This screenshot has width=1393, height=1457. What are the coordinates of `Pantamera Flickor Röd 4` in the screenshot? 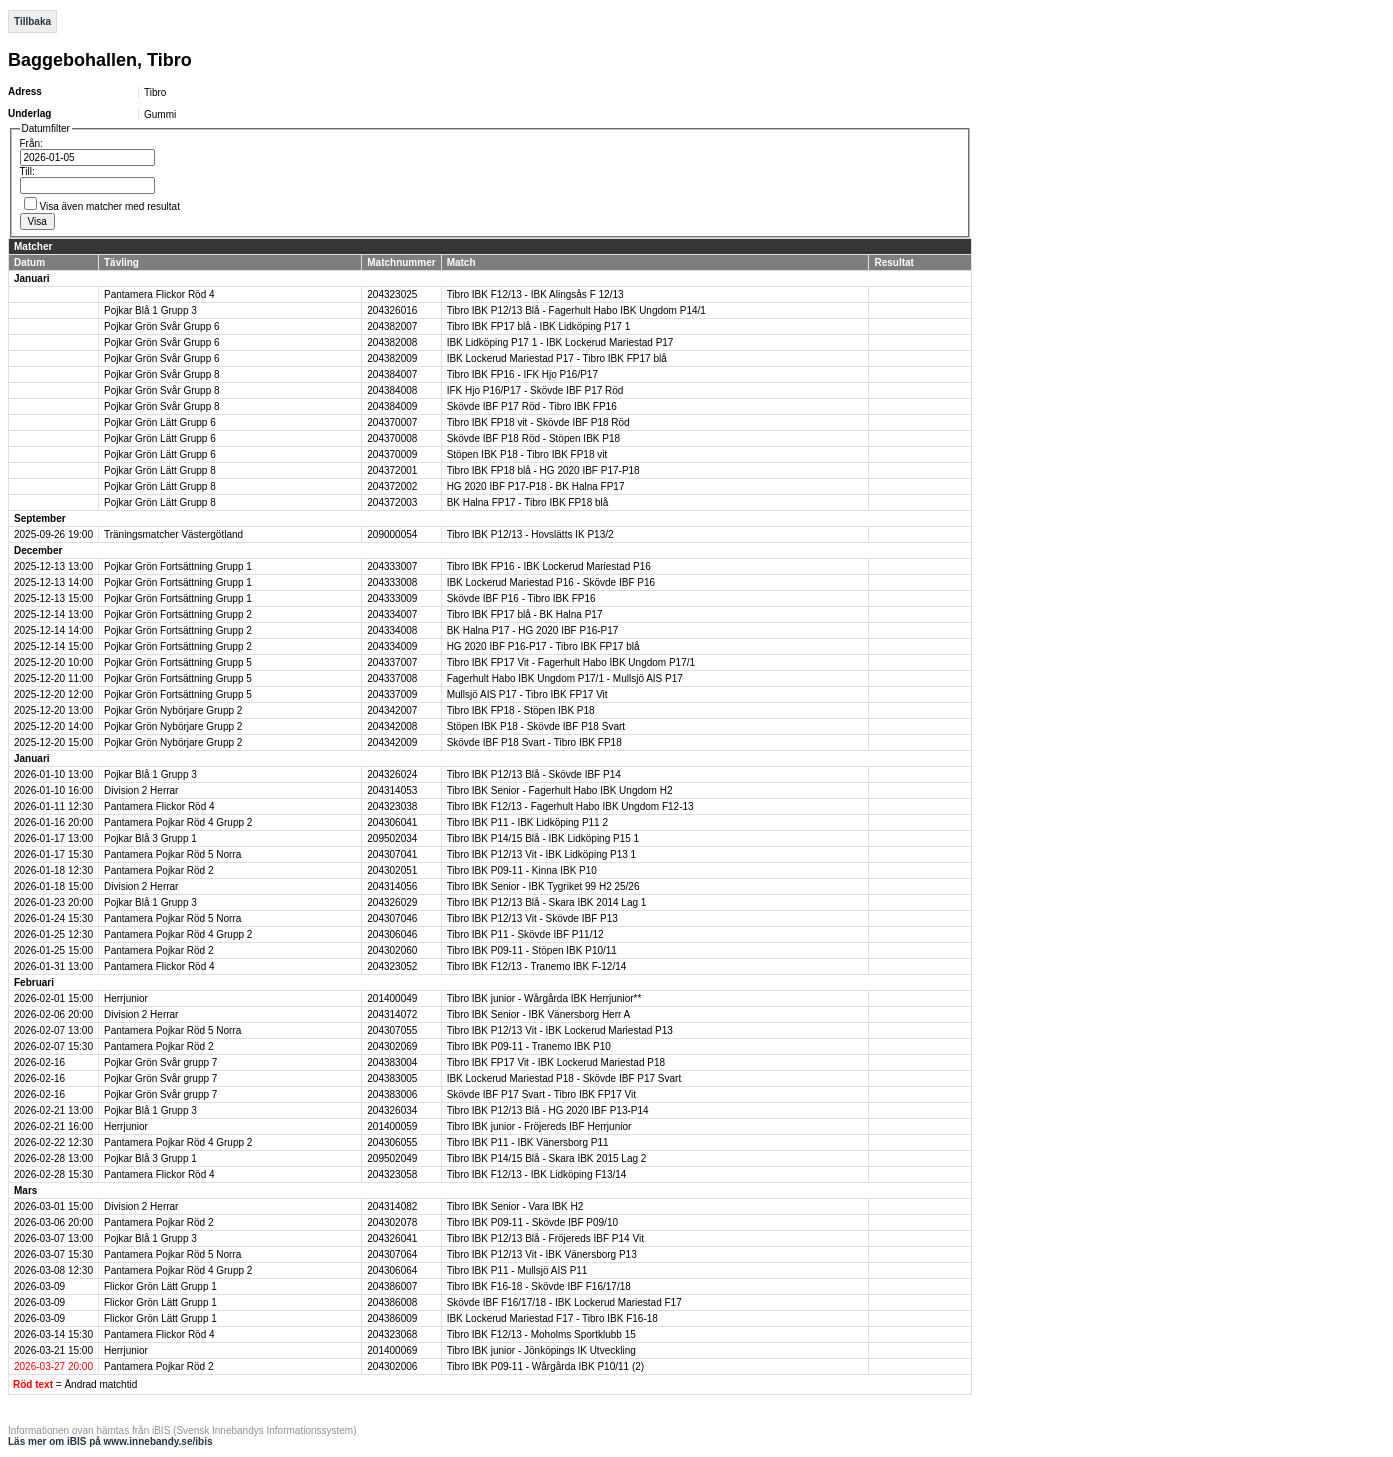 It's located at (159, 294).